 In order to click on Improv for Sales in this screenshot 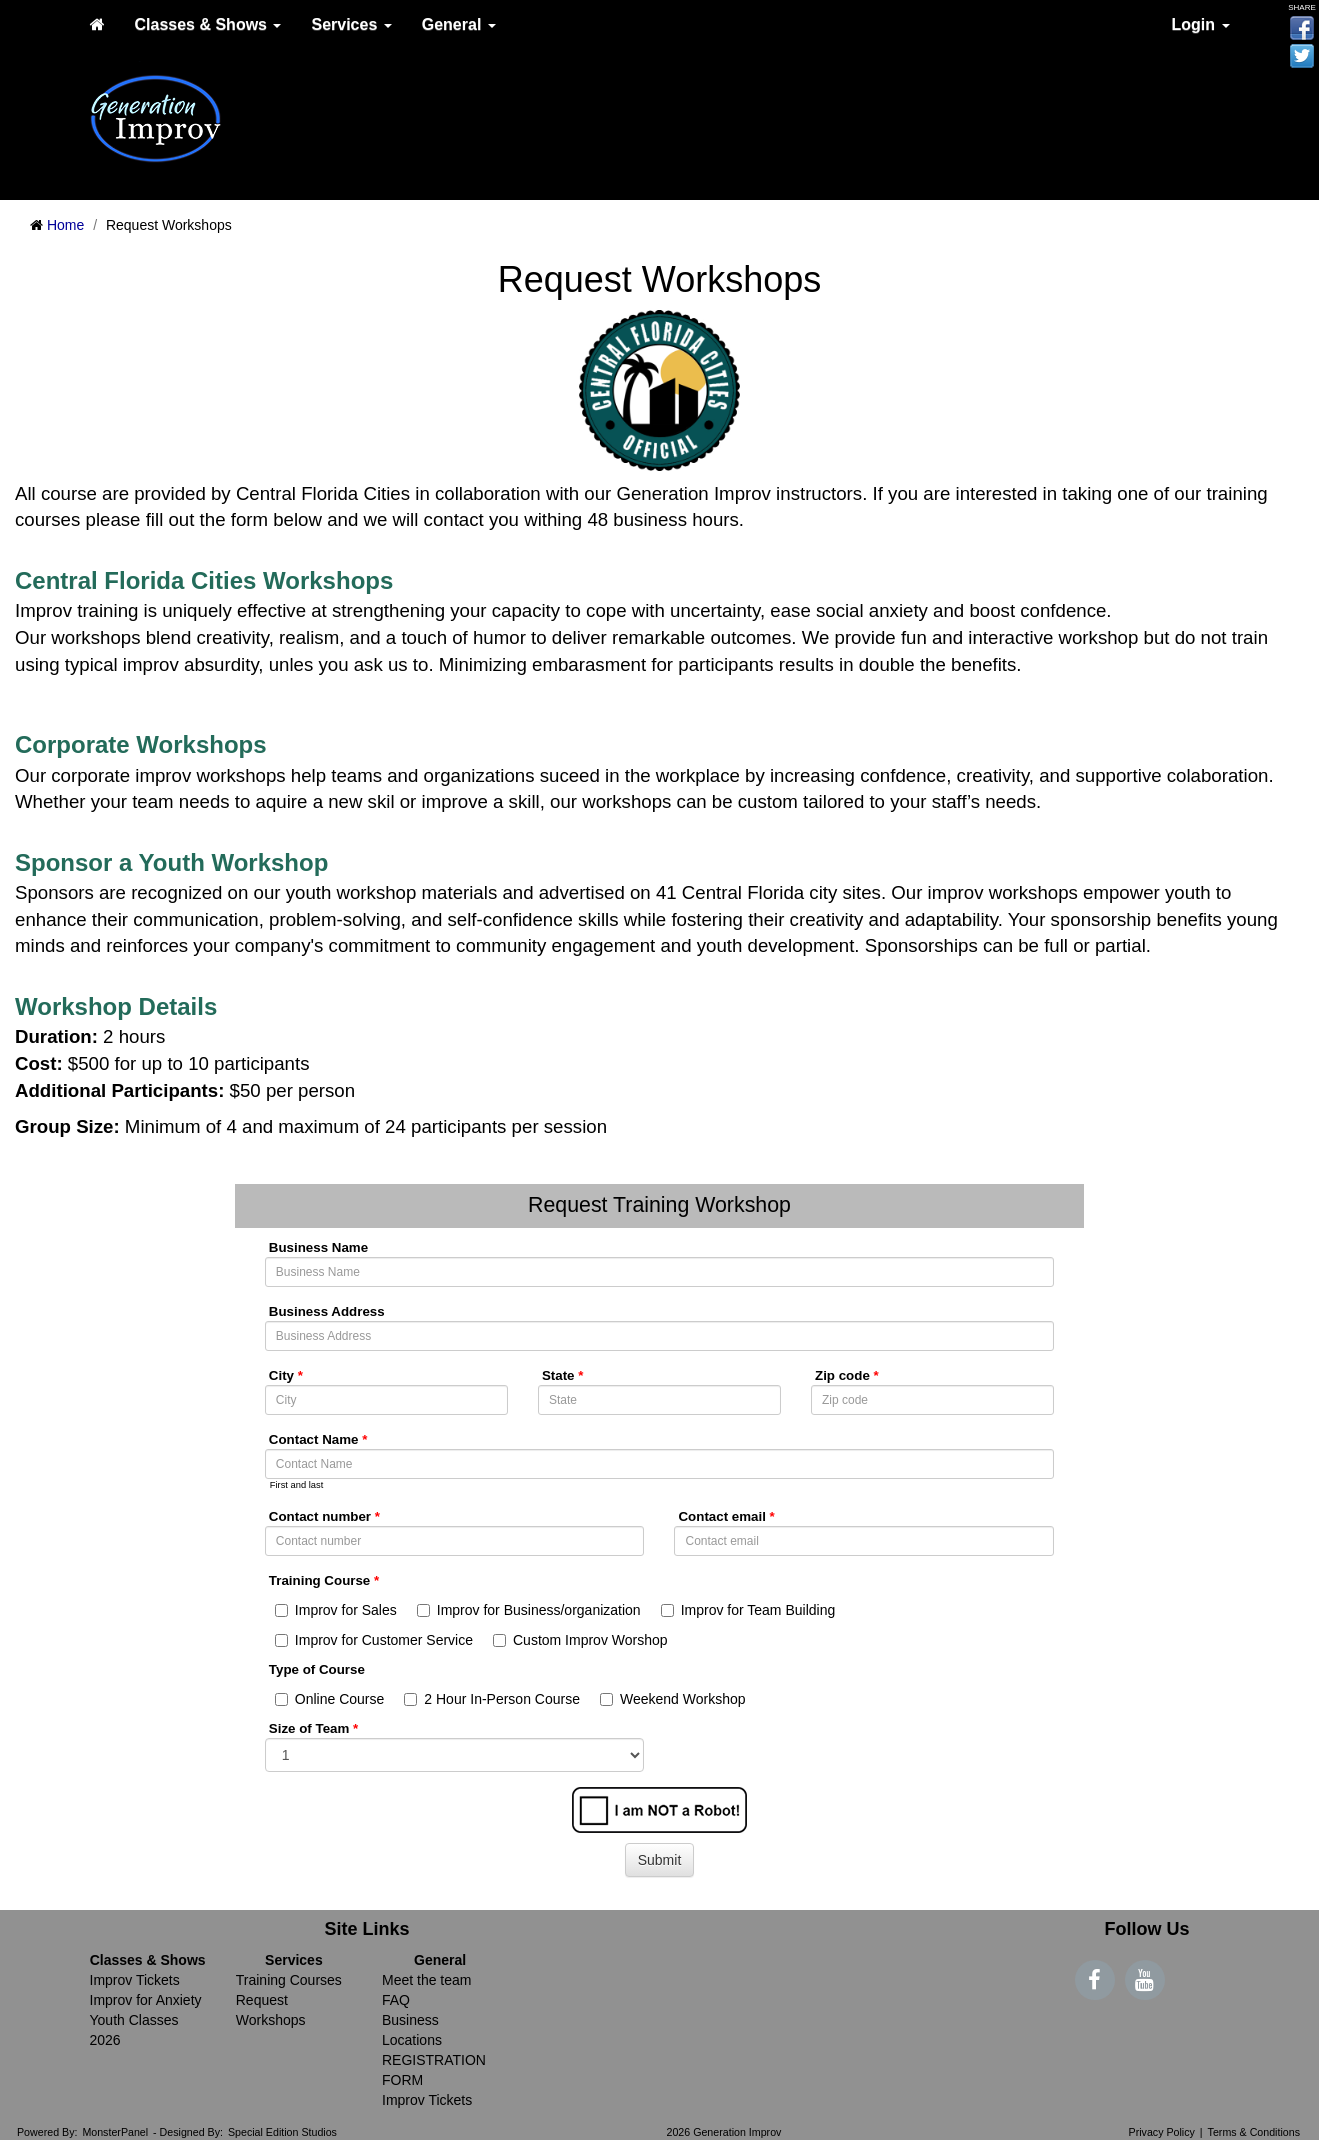, I will do `click(336, 1610)`.